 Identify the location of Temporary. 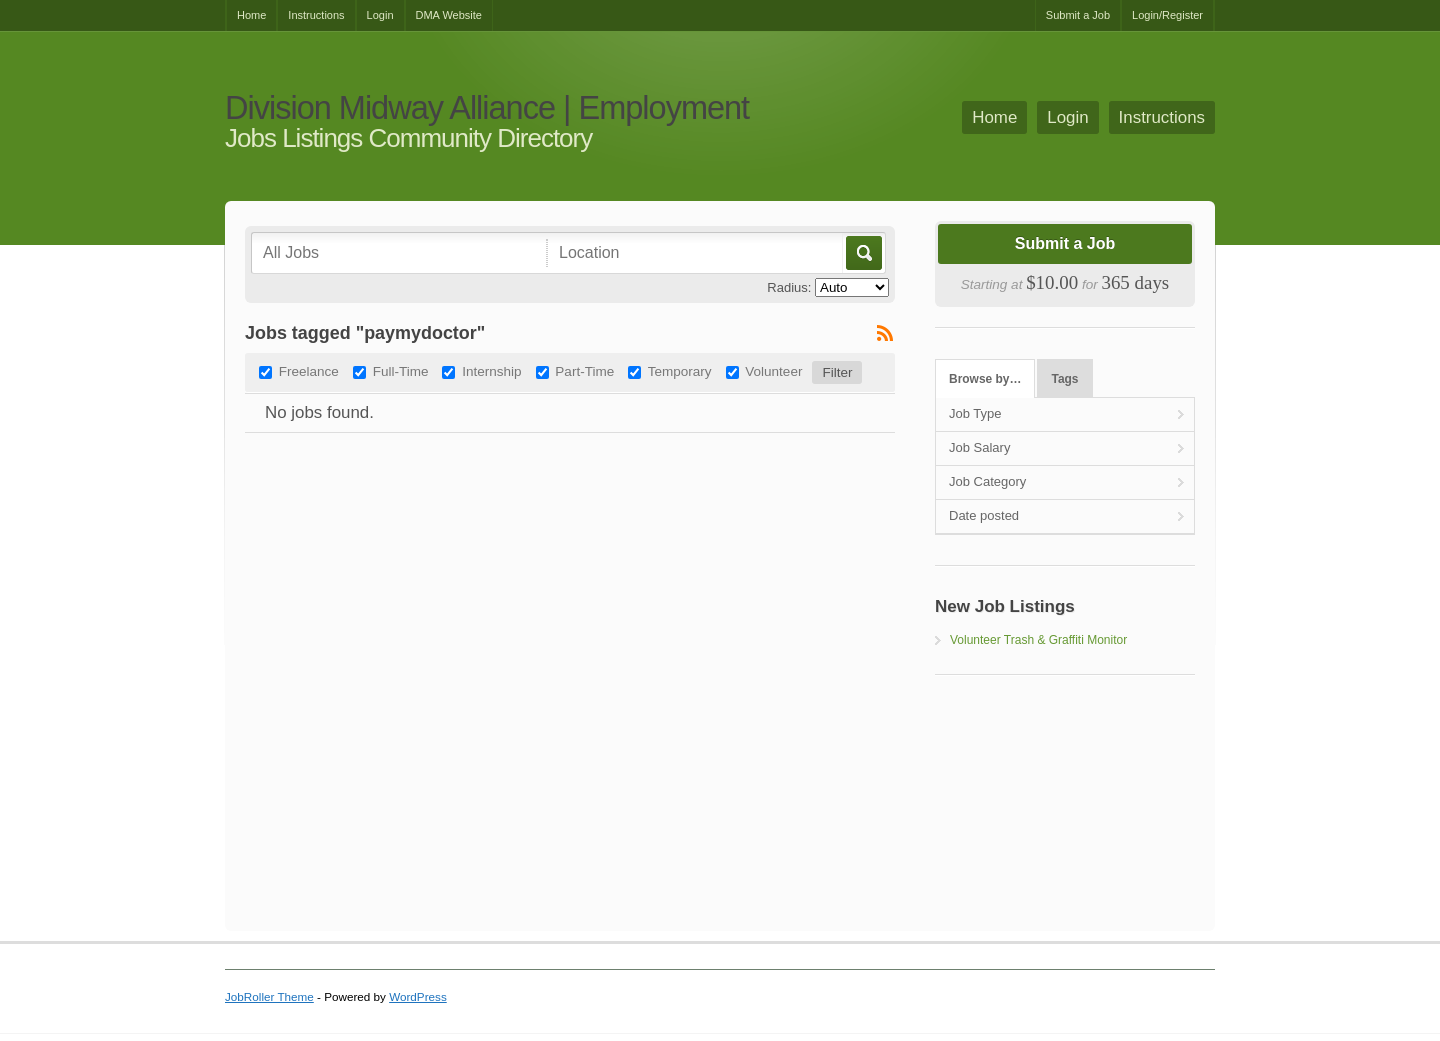
(680, 371).